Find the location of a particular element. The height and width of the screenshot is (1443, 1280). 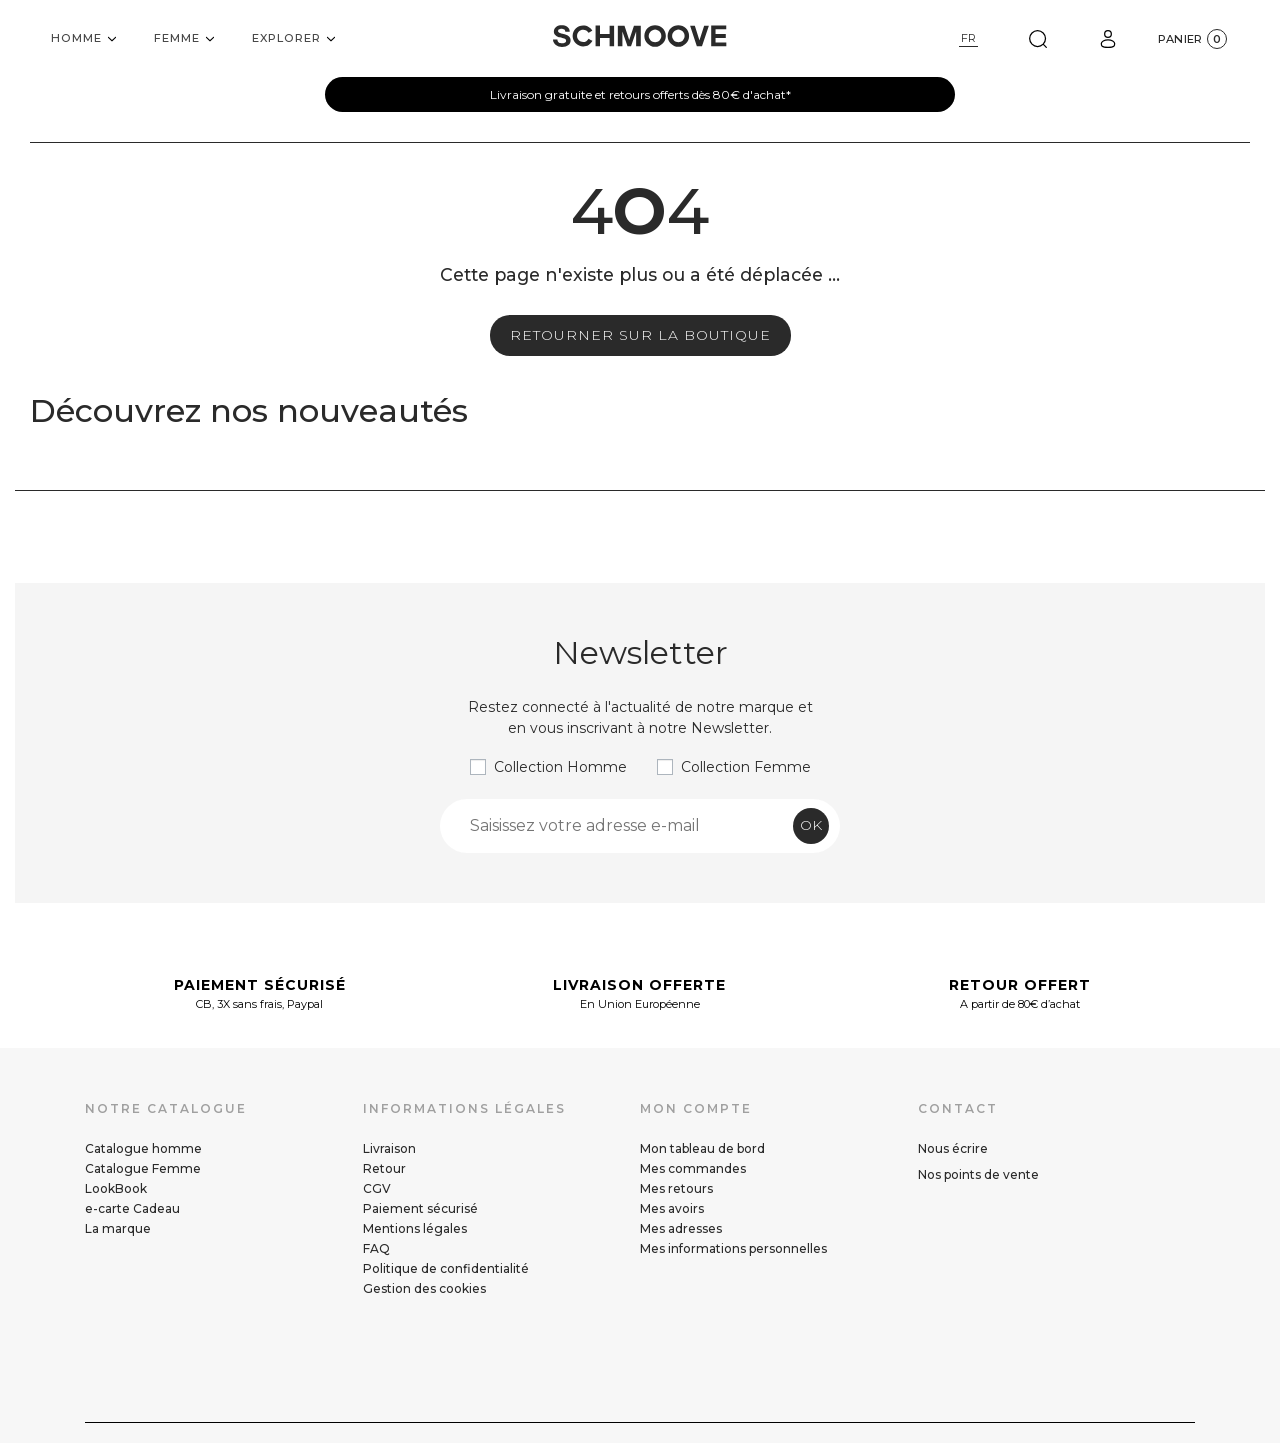

Livraison is located at coordinates (389, 1148).